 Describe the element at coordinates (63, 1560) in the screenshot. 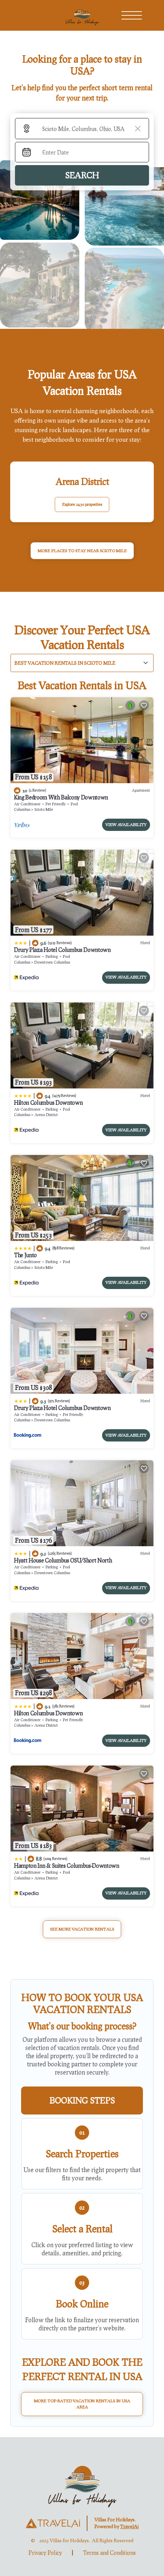

I see `Hyatt House Columbus OSU/Short North` at that location.